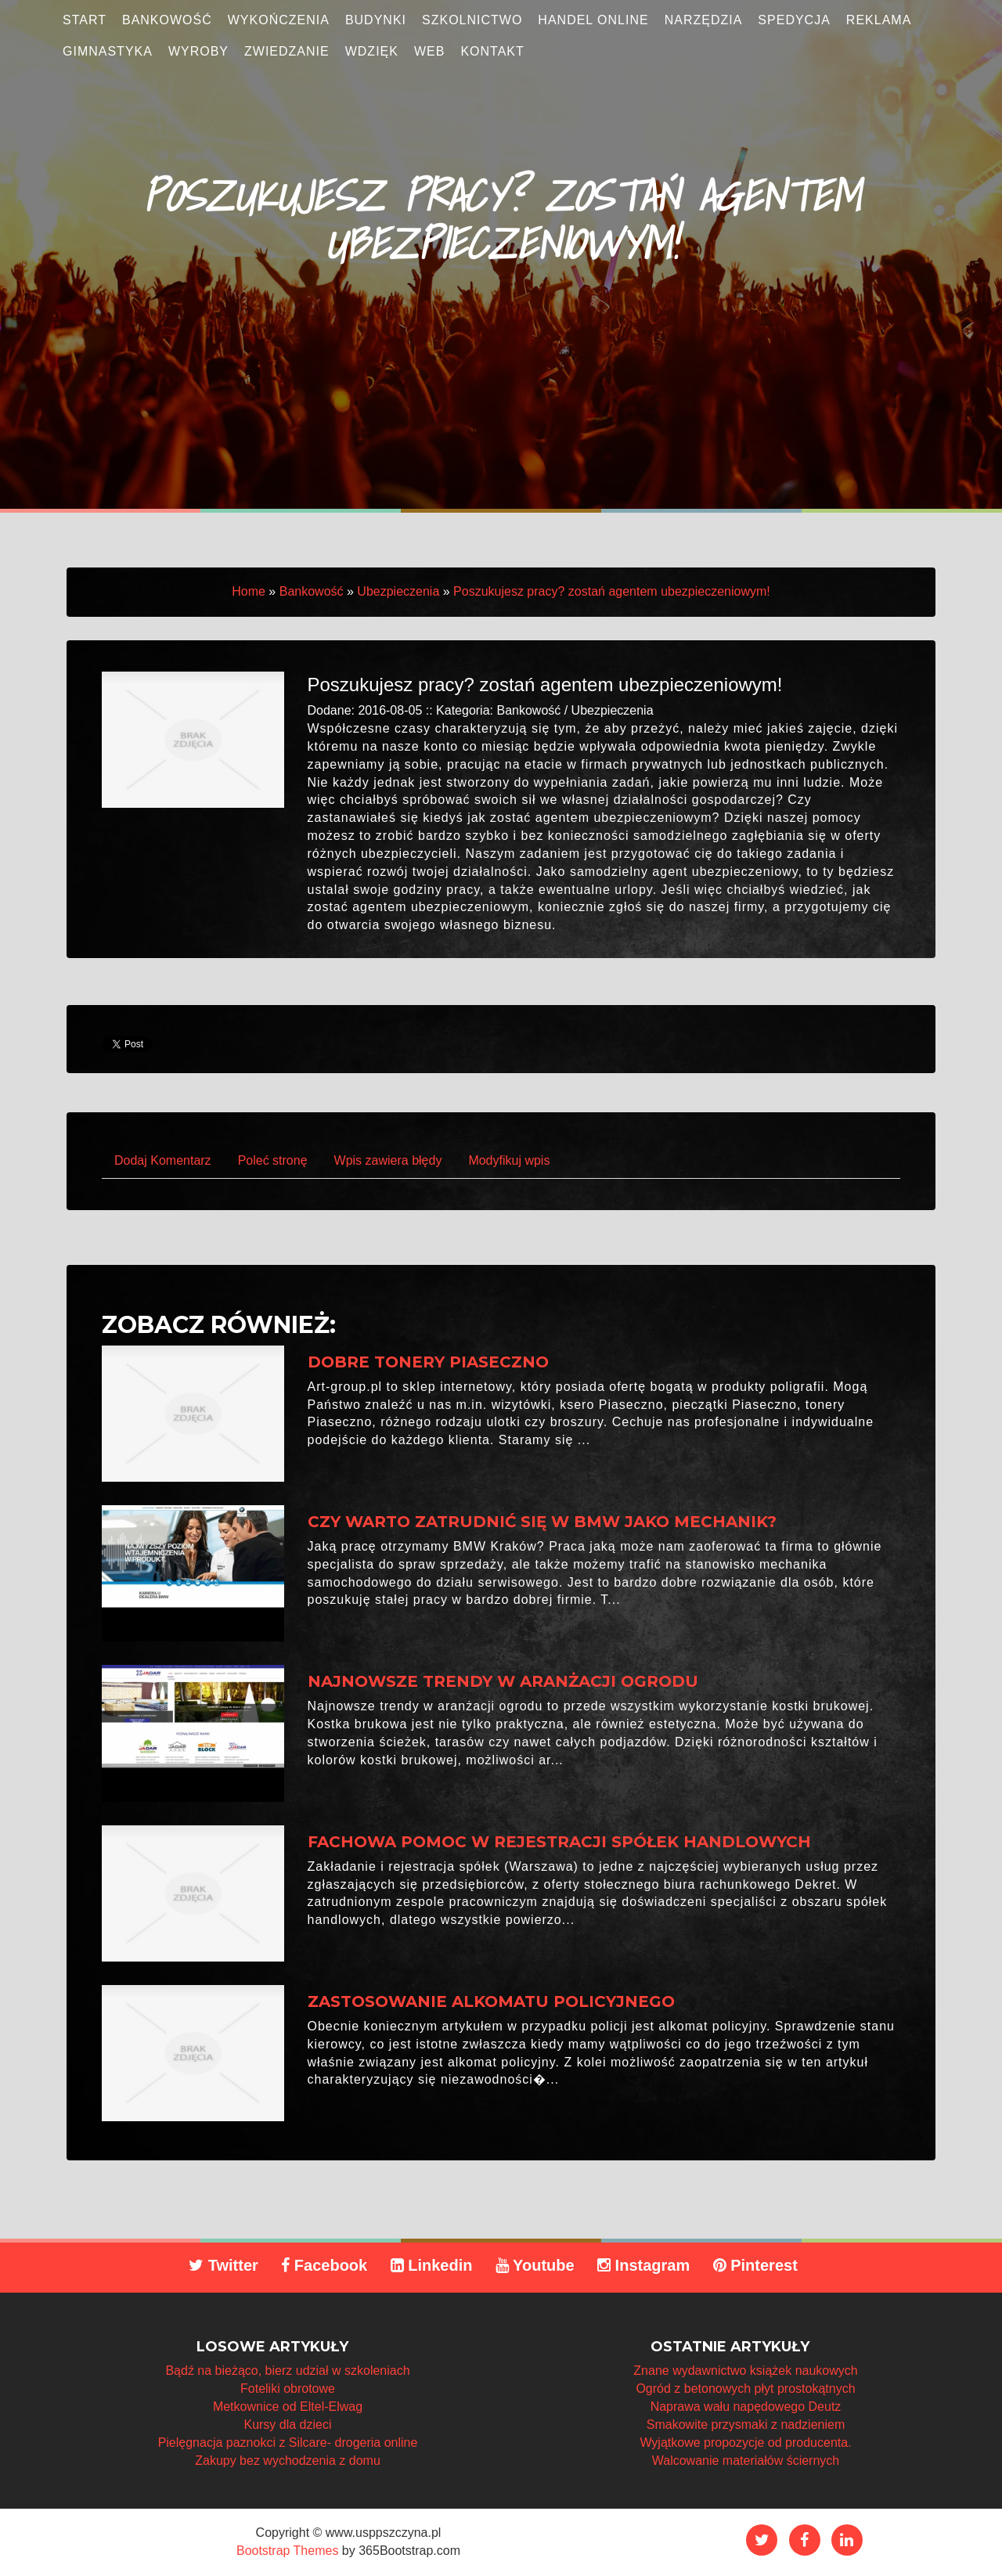 The image size is (1002, 2576). I want to click on Pielęgnacja paznokci z Silcare- drogeria online, so click(288, 2442).